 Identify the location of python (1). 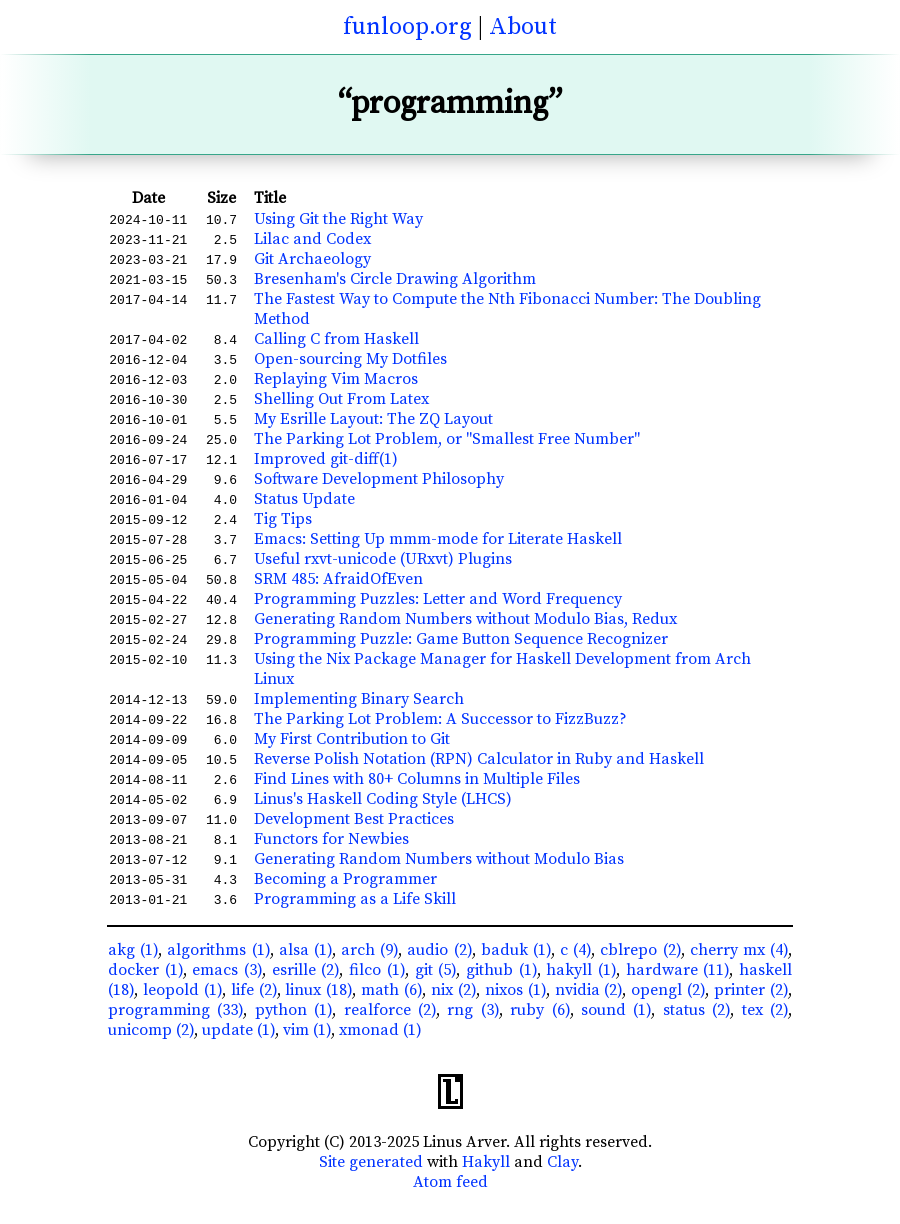
(293, 1010).